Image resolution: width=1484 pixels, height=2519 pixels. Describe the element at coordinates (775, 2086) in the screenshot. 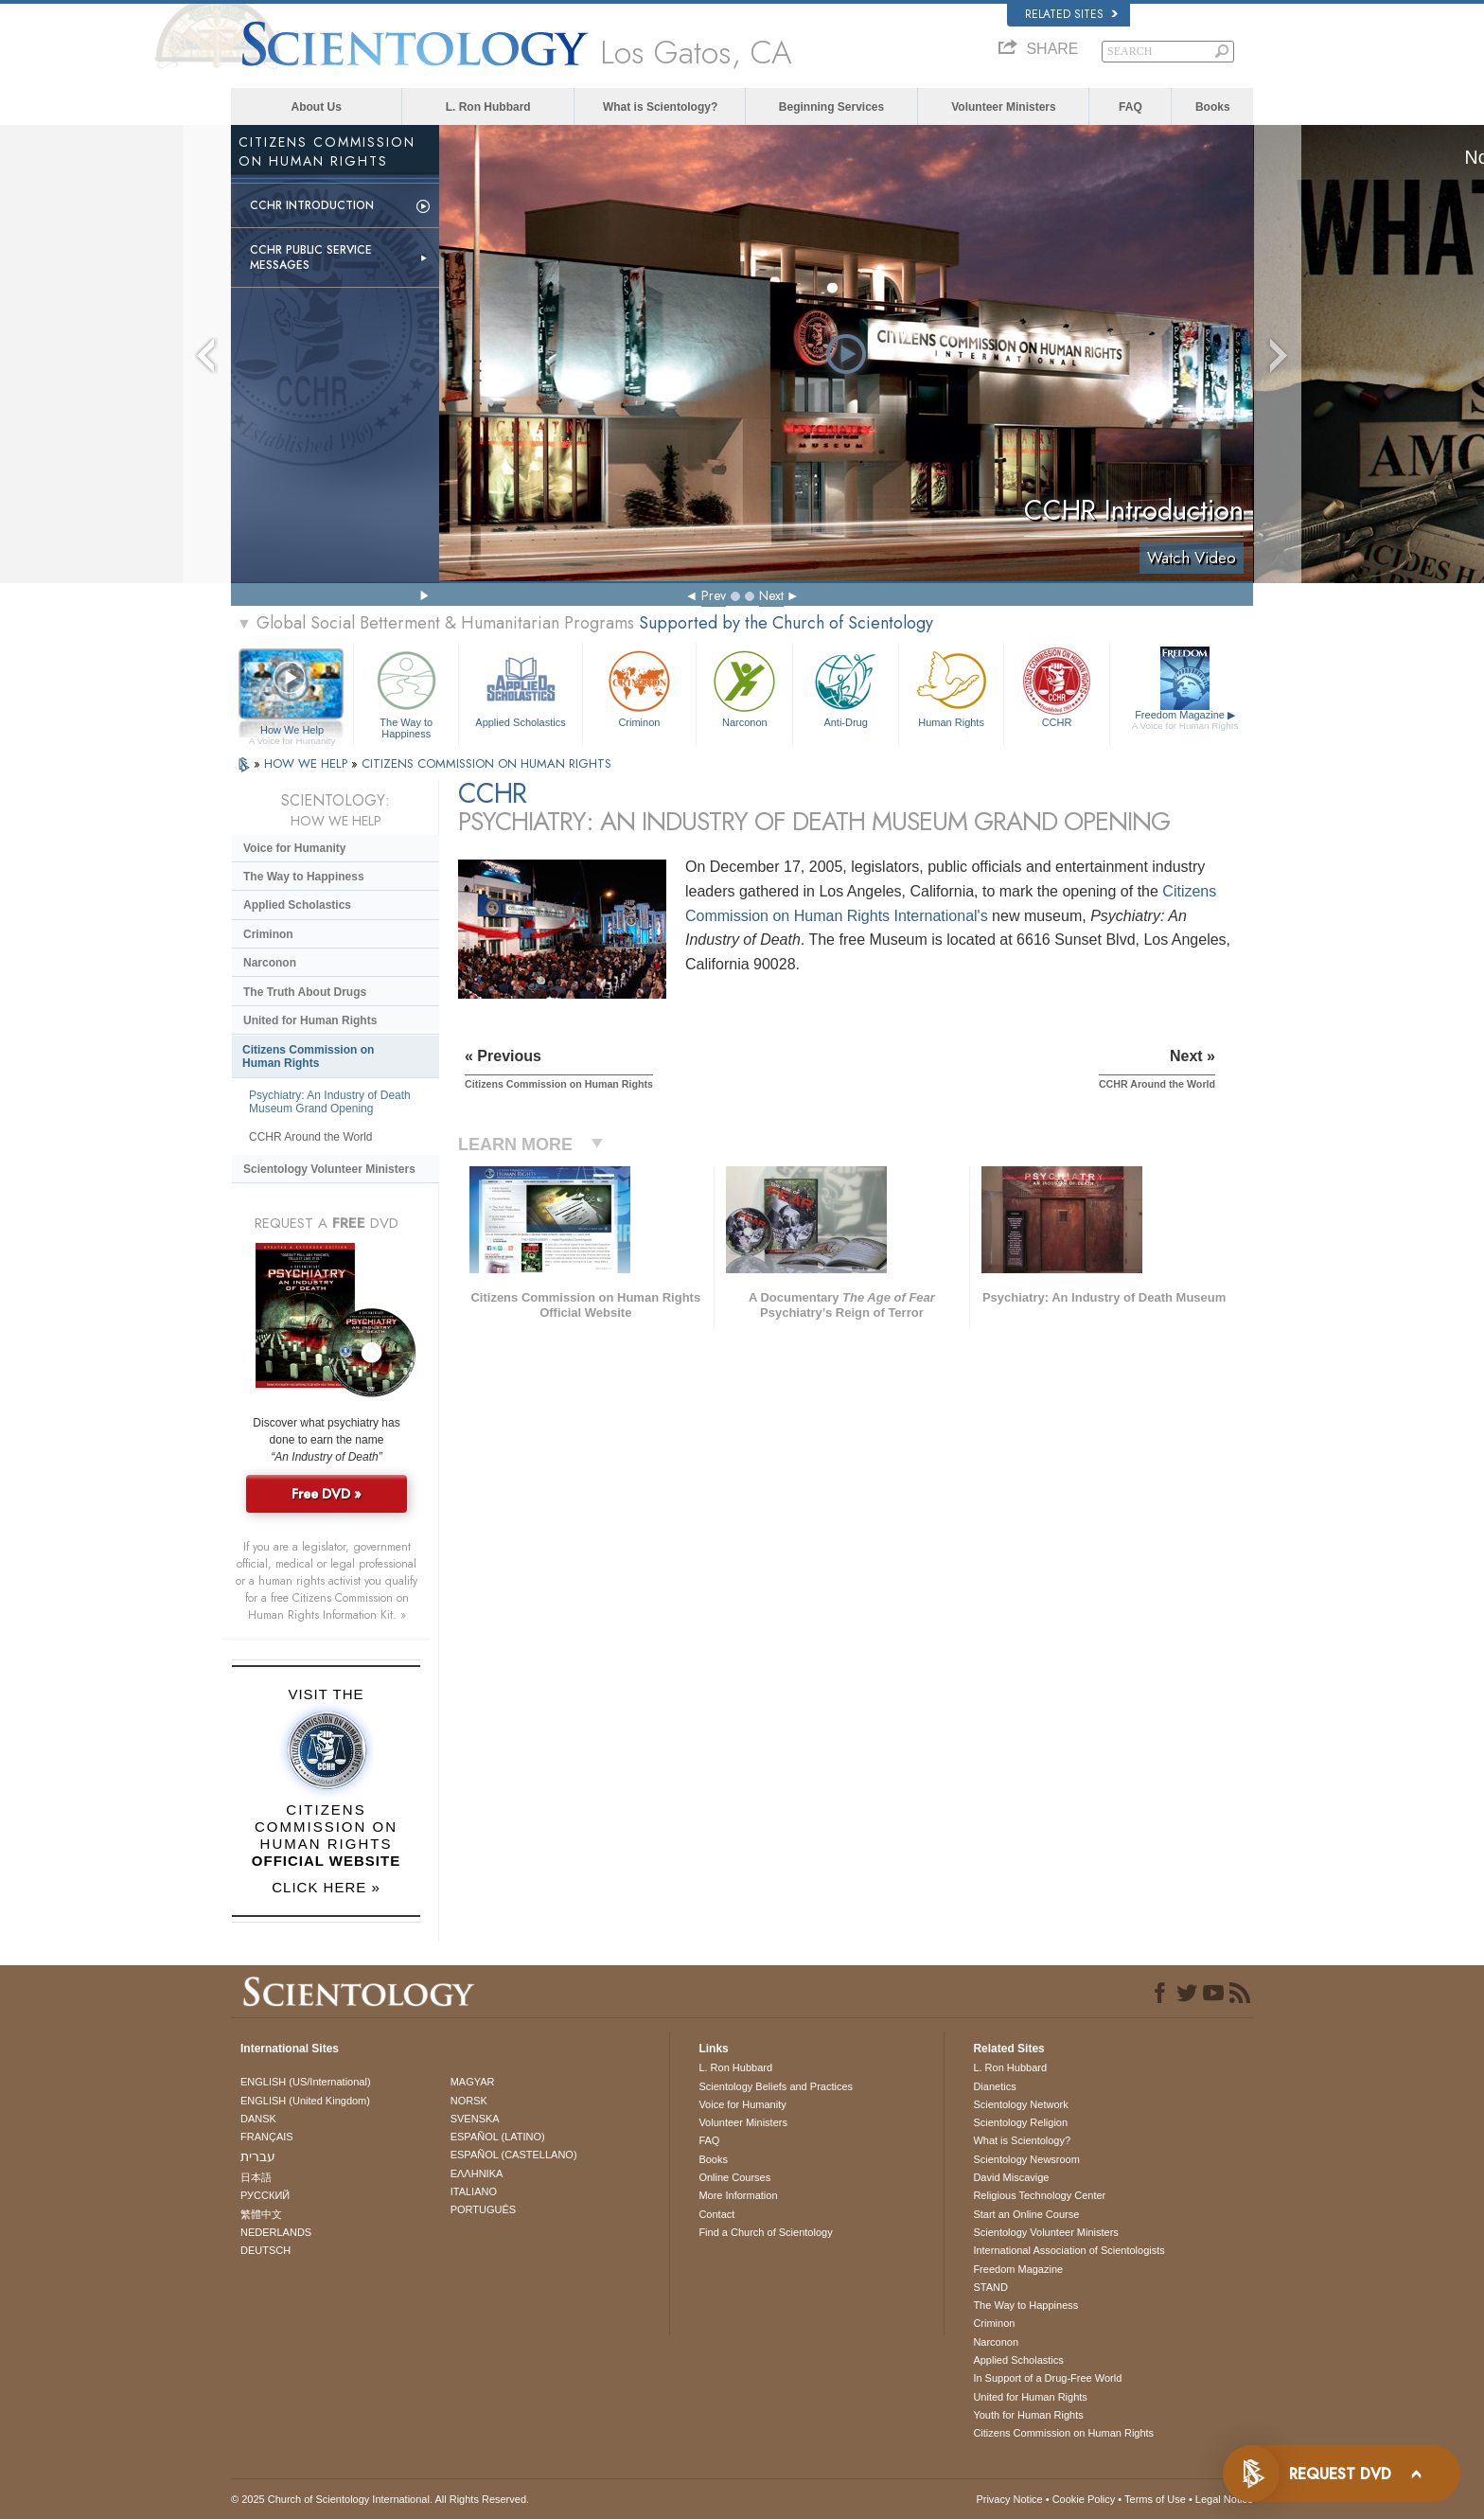

I see `Scientology Beliefs and Practices` at that location.